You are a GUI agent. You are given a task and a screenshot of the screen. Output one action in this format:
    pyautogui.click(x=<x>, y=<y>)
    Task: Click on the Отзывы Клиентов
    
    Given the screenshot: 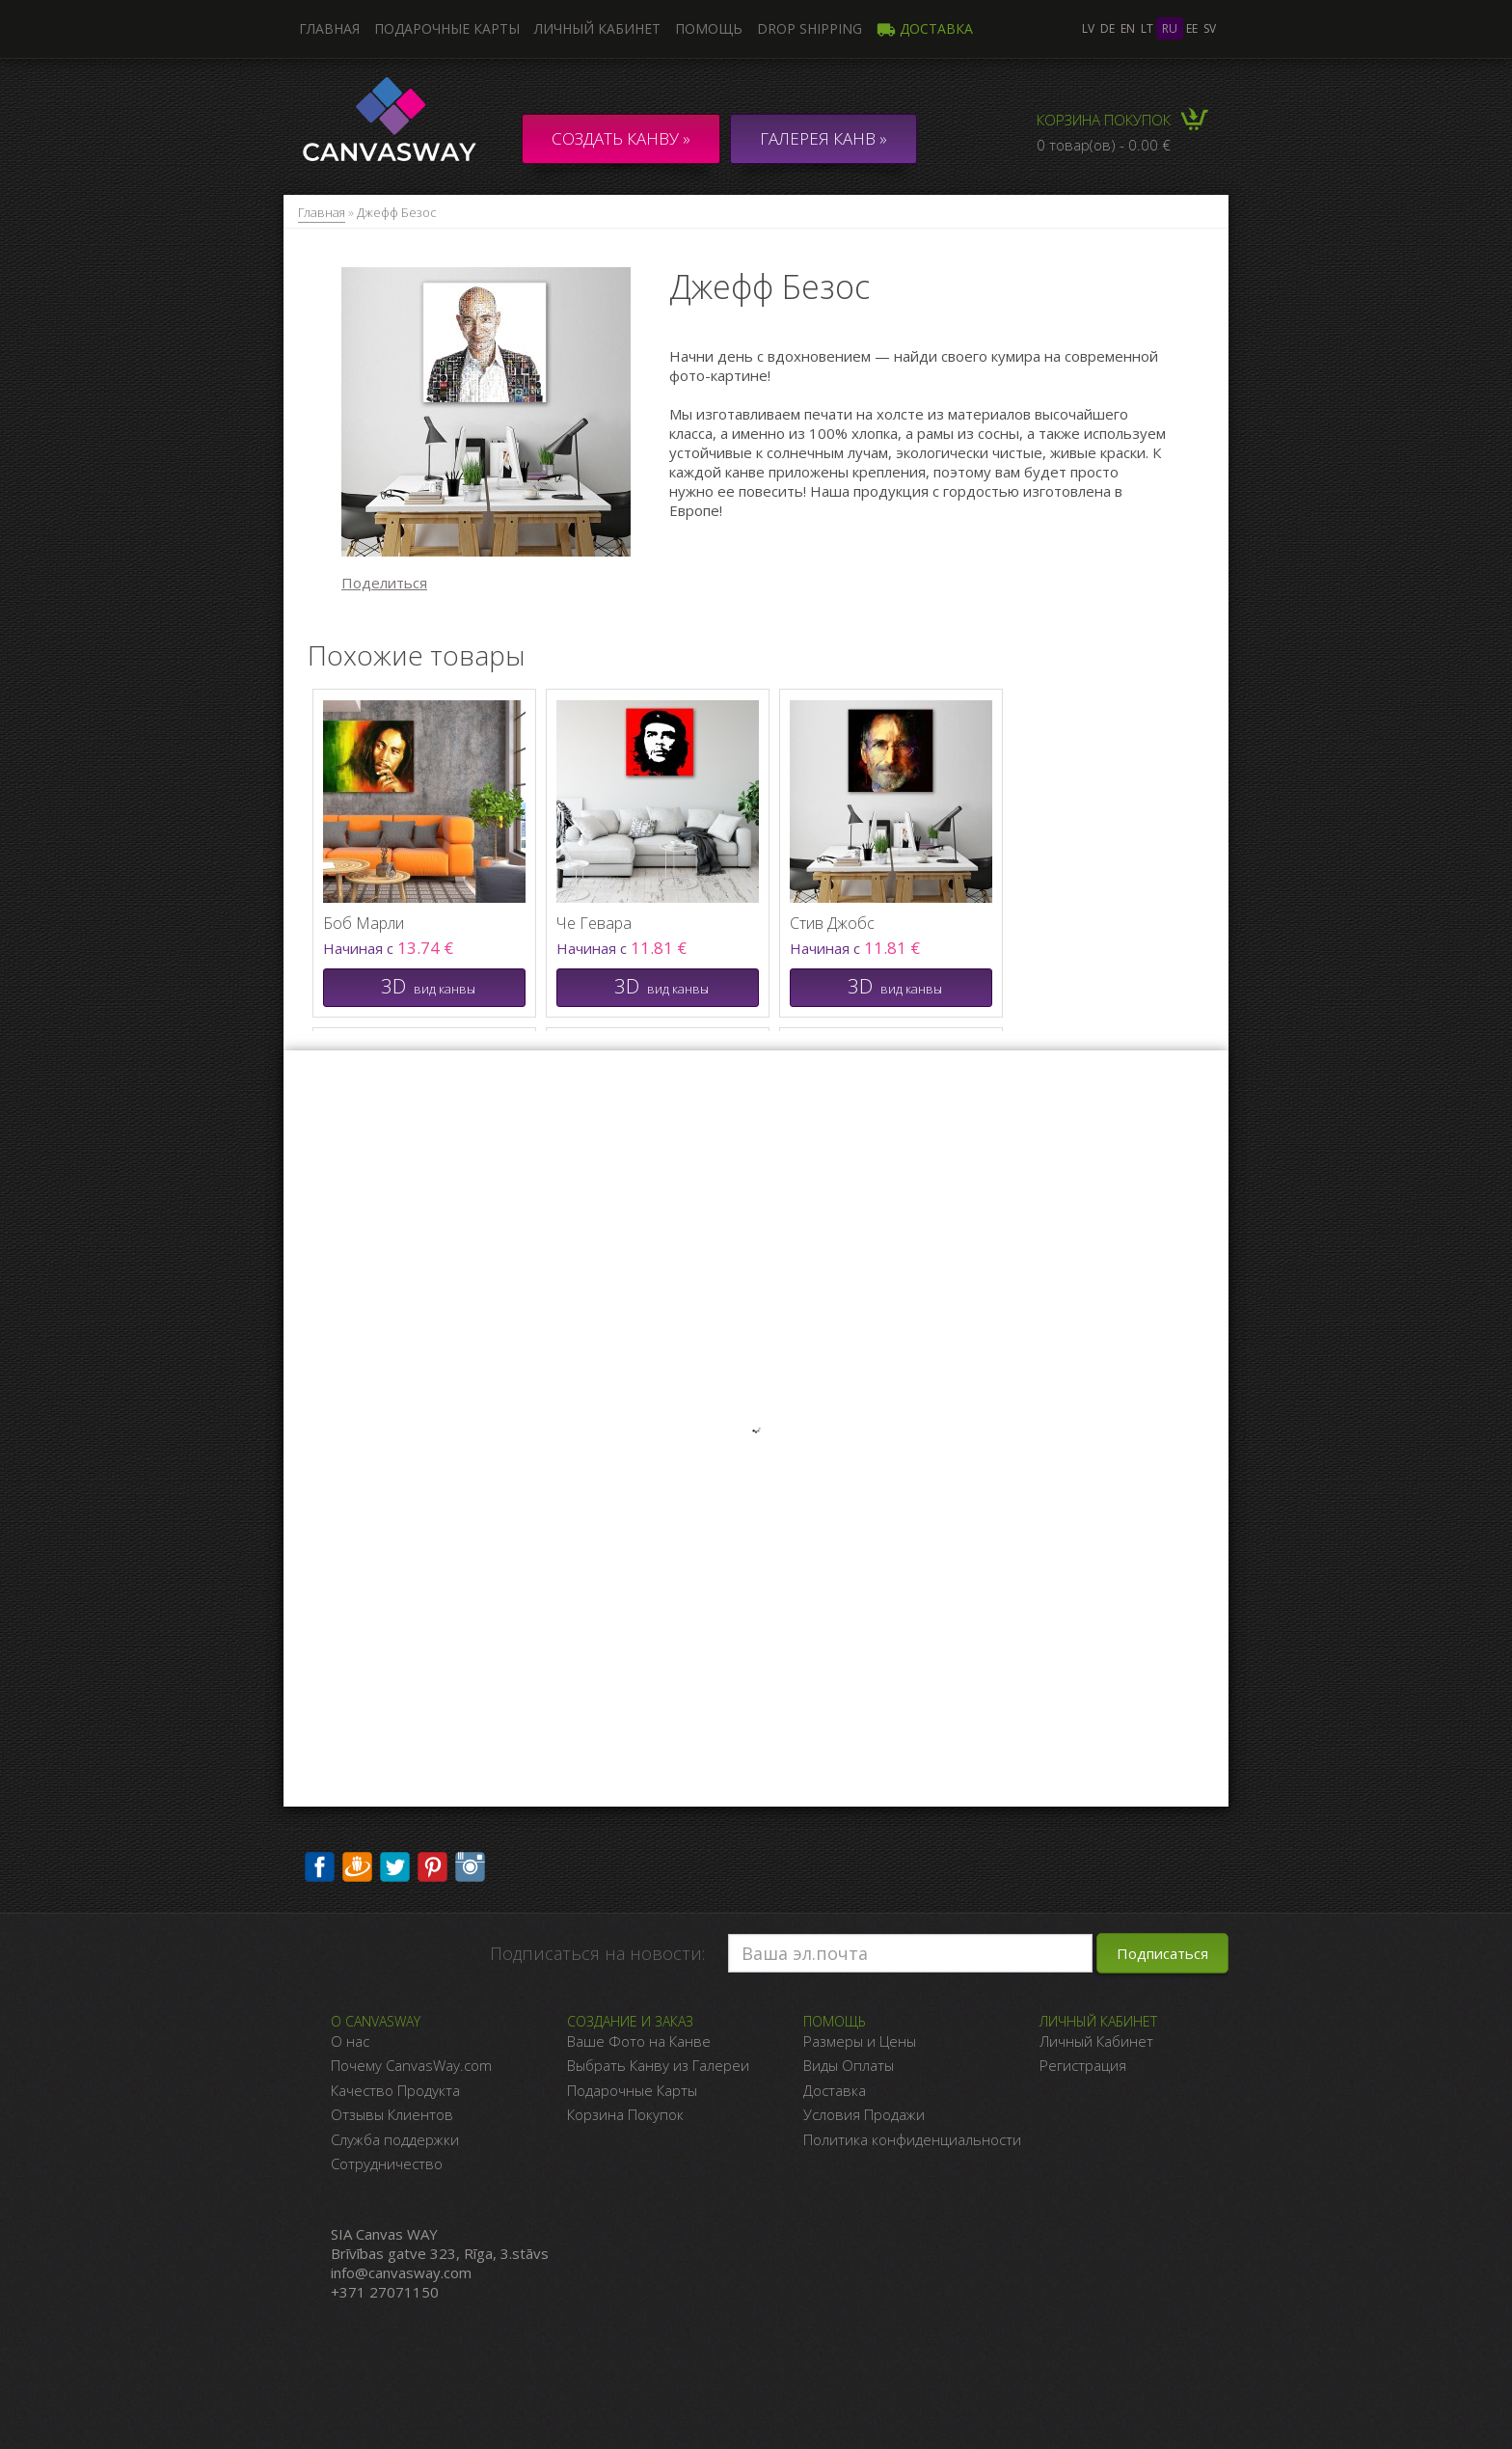 What is the action you would take?
    pyautogui.click(x=392, y=2114)
    